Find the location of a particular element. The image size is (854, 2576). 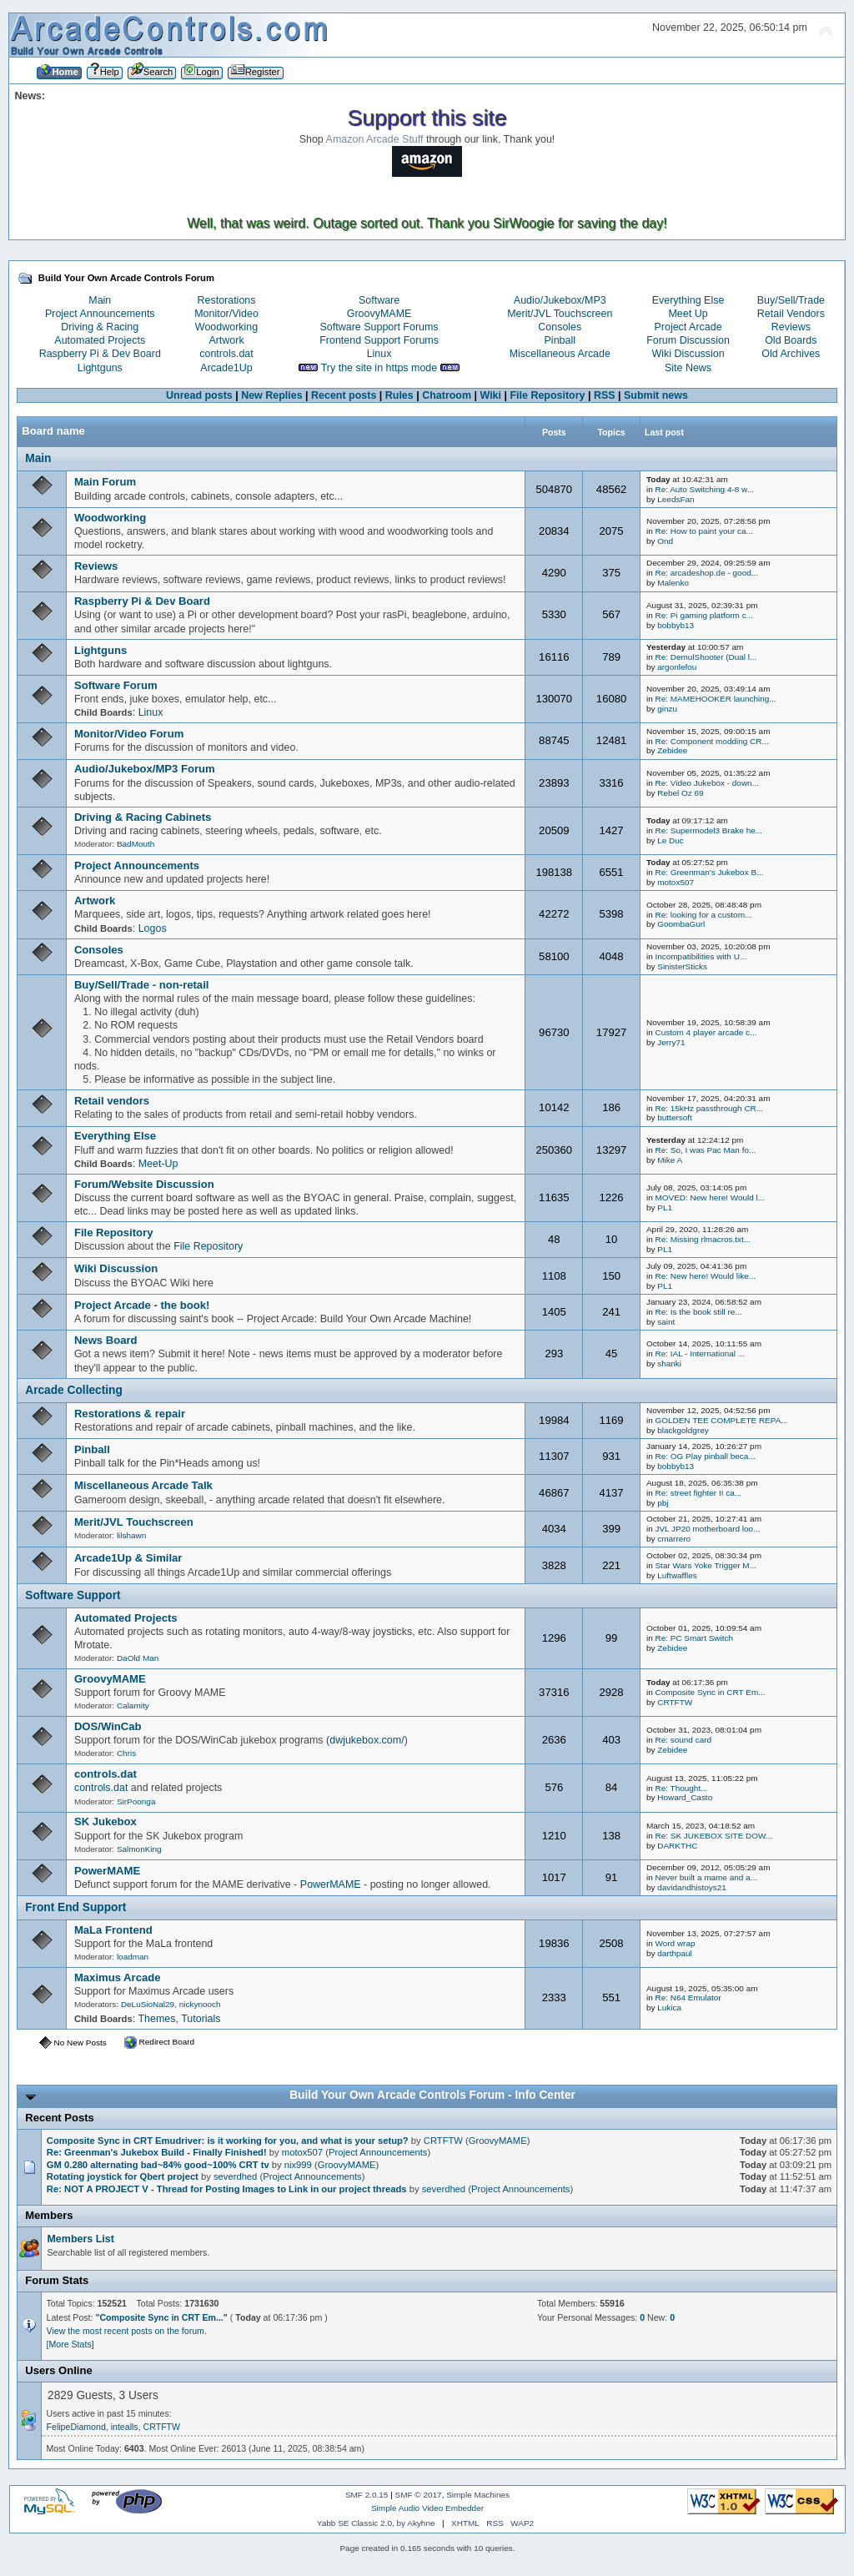

Meet-Up is located at coordinates (158, 1164).